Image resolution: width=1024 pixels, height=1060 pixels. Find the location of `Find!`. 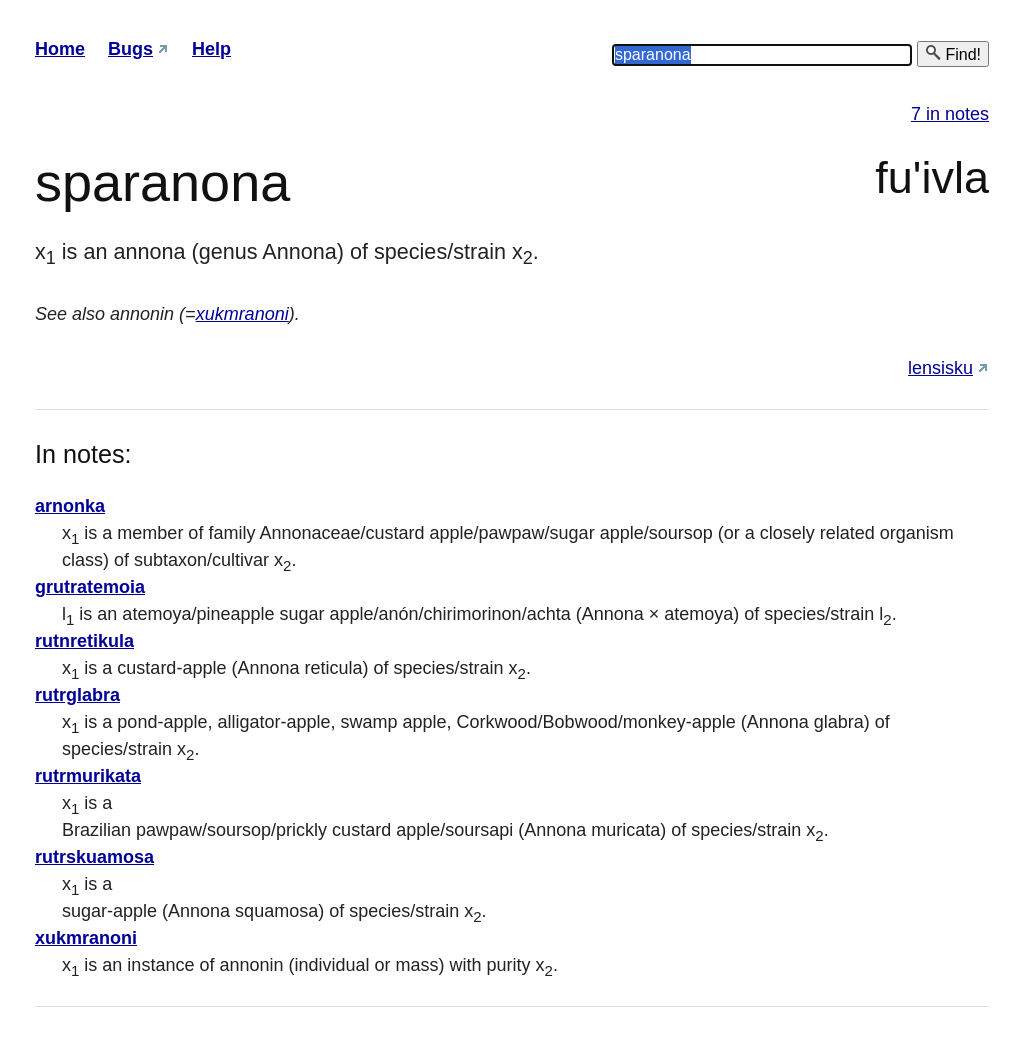

Find! is located at coordinates (953, 53).